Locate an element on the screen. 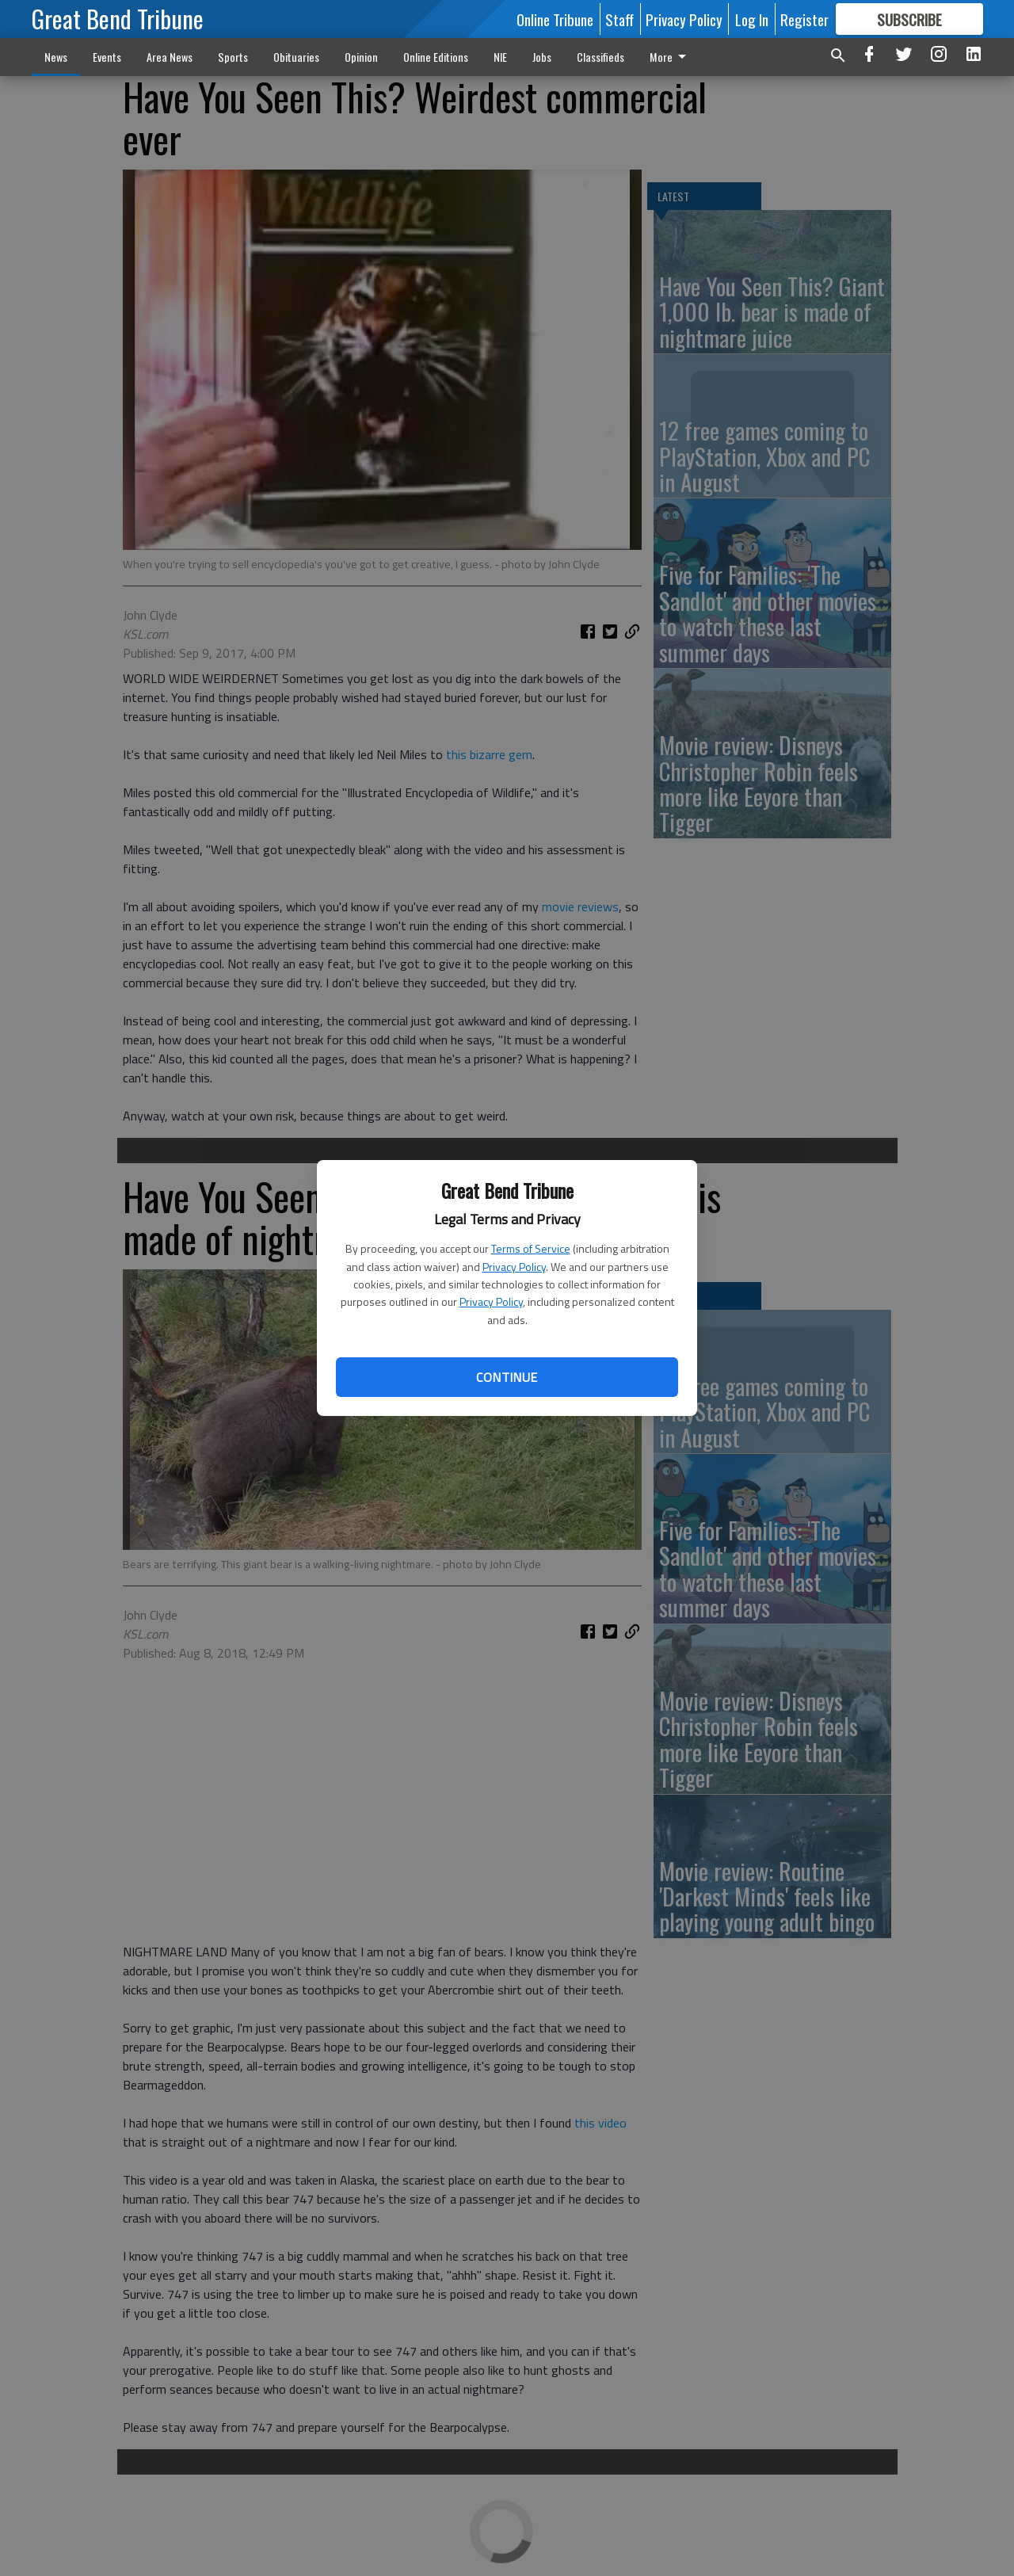  Register is located at coordinates (804, 19).